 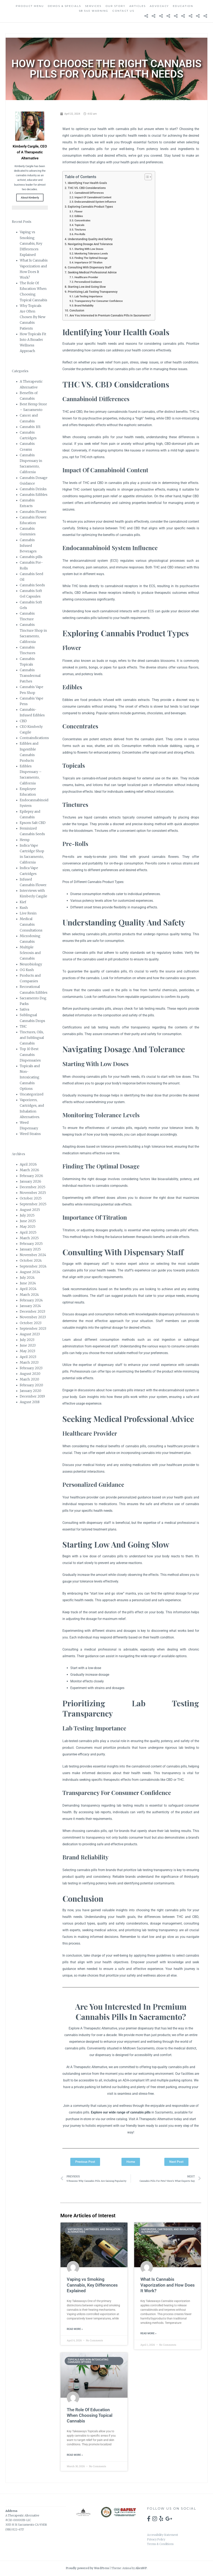 What do you see at coordinates (30, 1402) in the screenshot?
I see `August 2018` at bounding box center [30, 1402].